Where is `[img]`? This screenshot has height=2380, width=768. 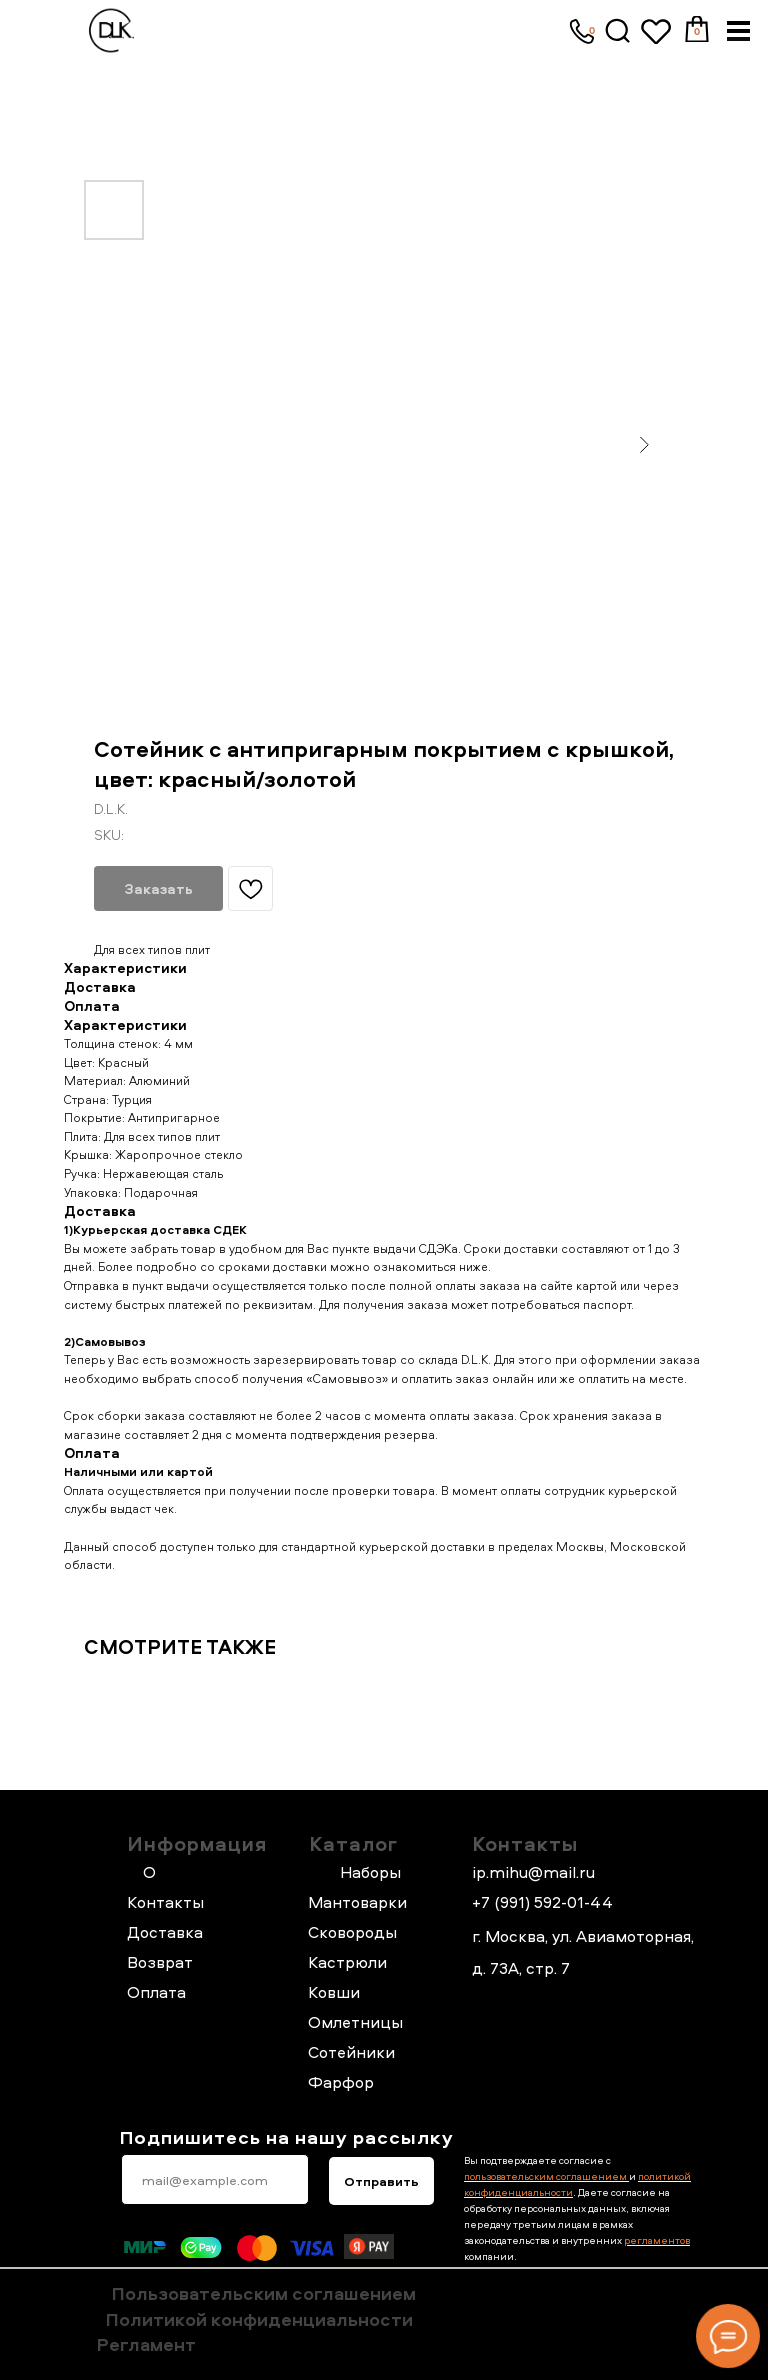 [img] is located at coordinates (619, 31).